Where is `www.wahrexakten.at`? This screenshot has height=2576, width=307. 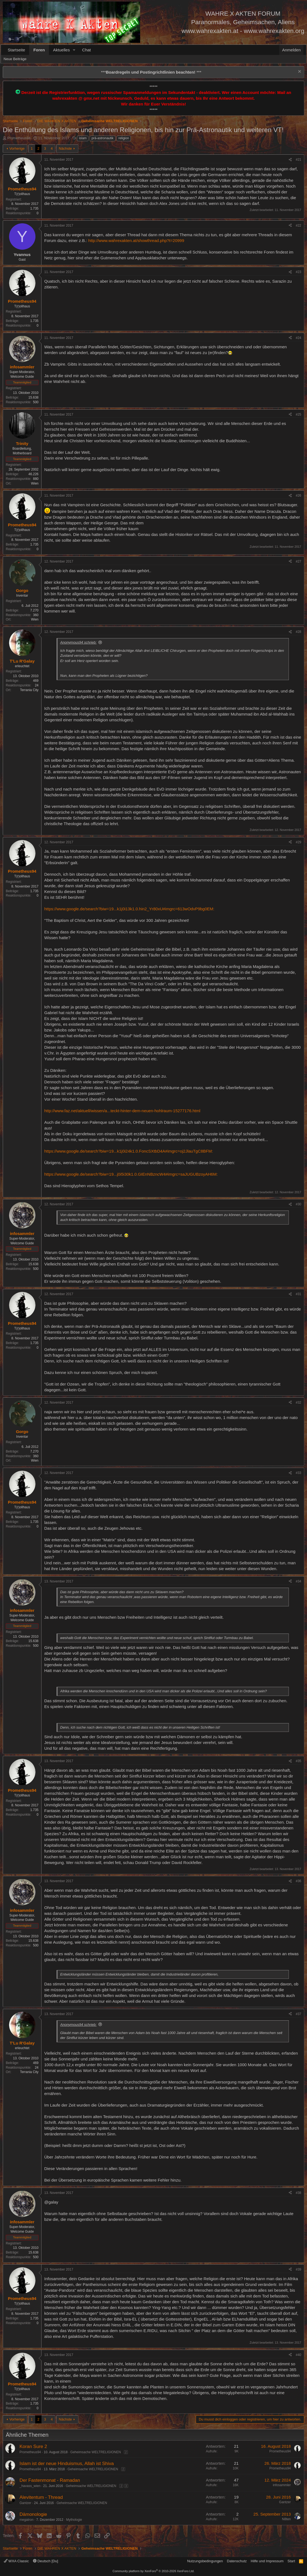 www.wahrexakten.at is located at coordinates (210, 30).